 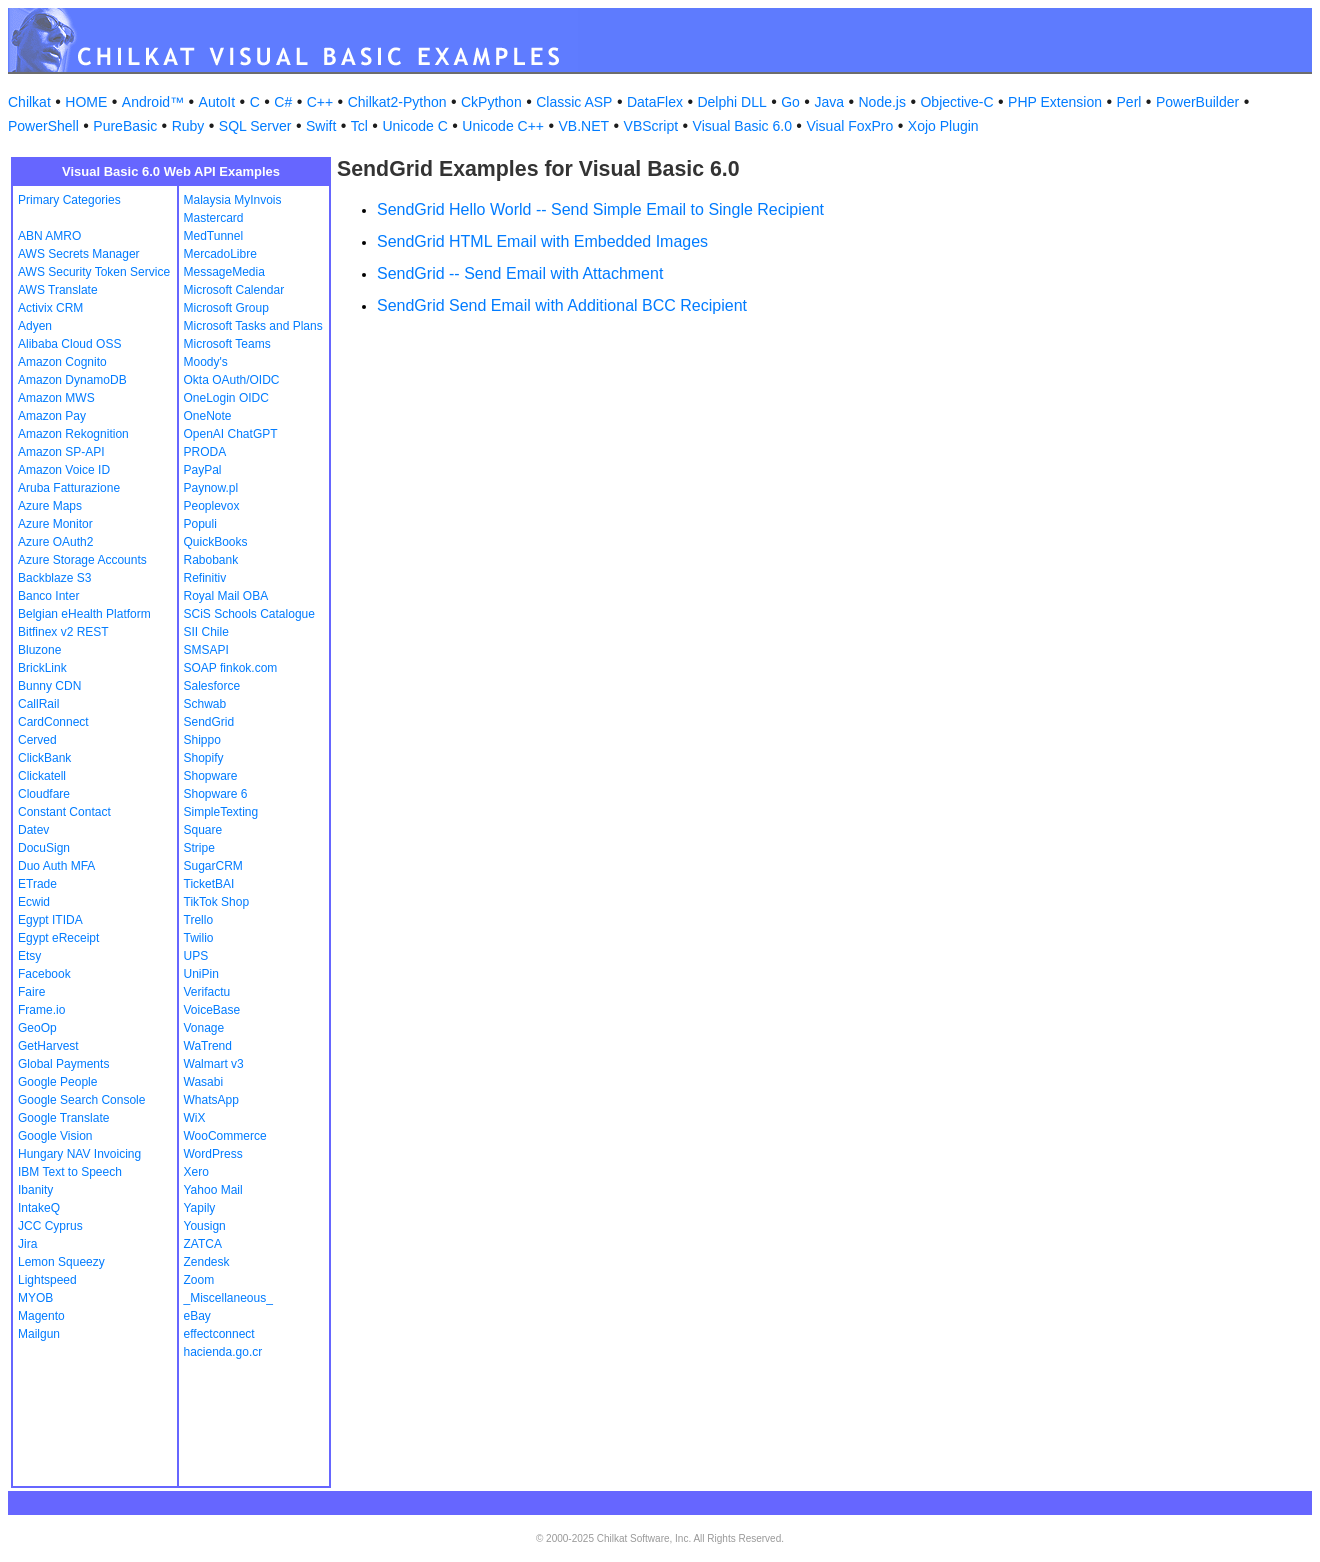 I want to click on Node.js, so click(x=882, y=102).